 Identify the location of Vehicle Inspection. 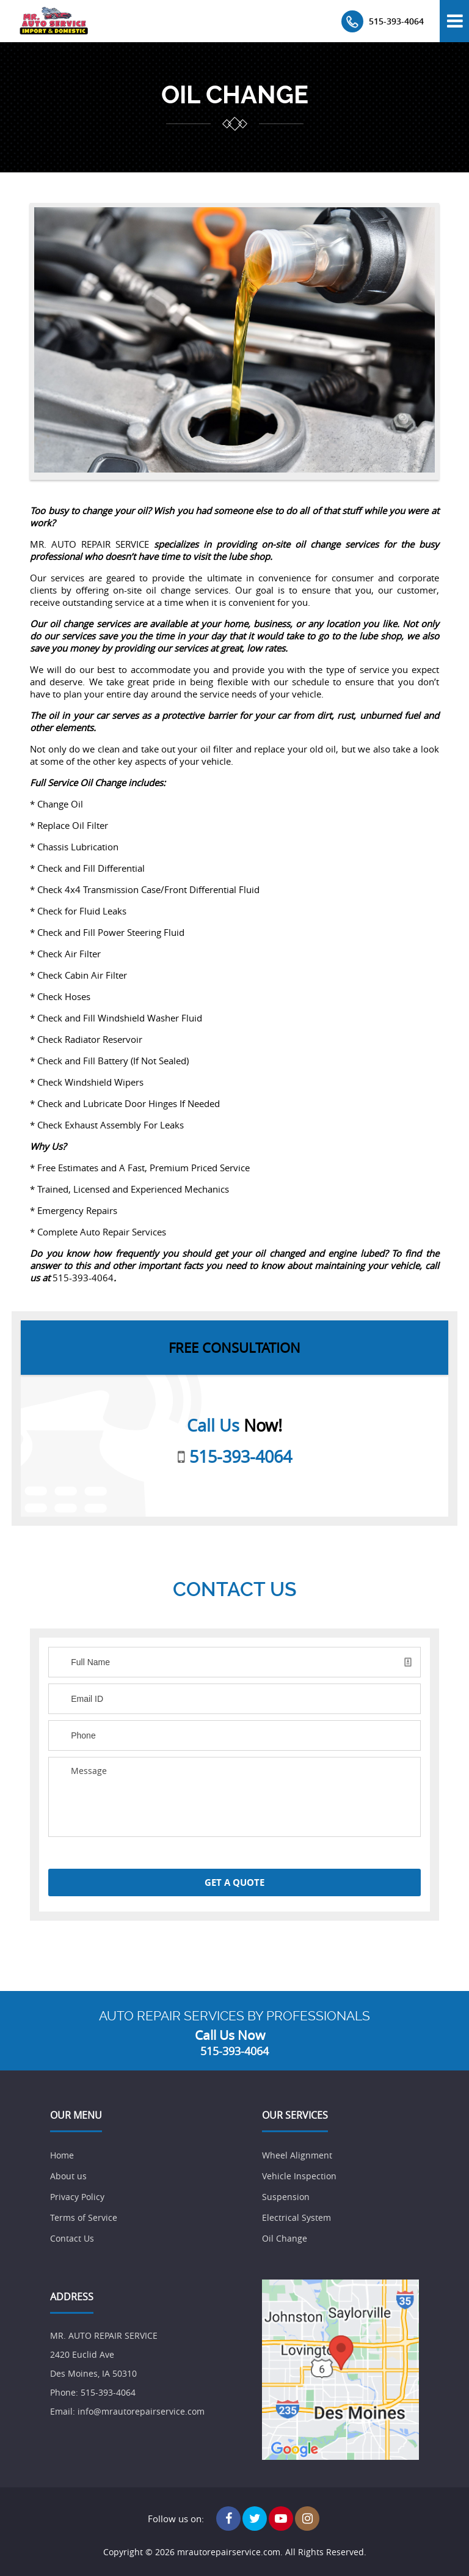
(299, 2176).